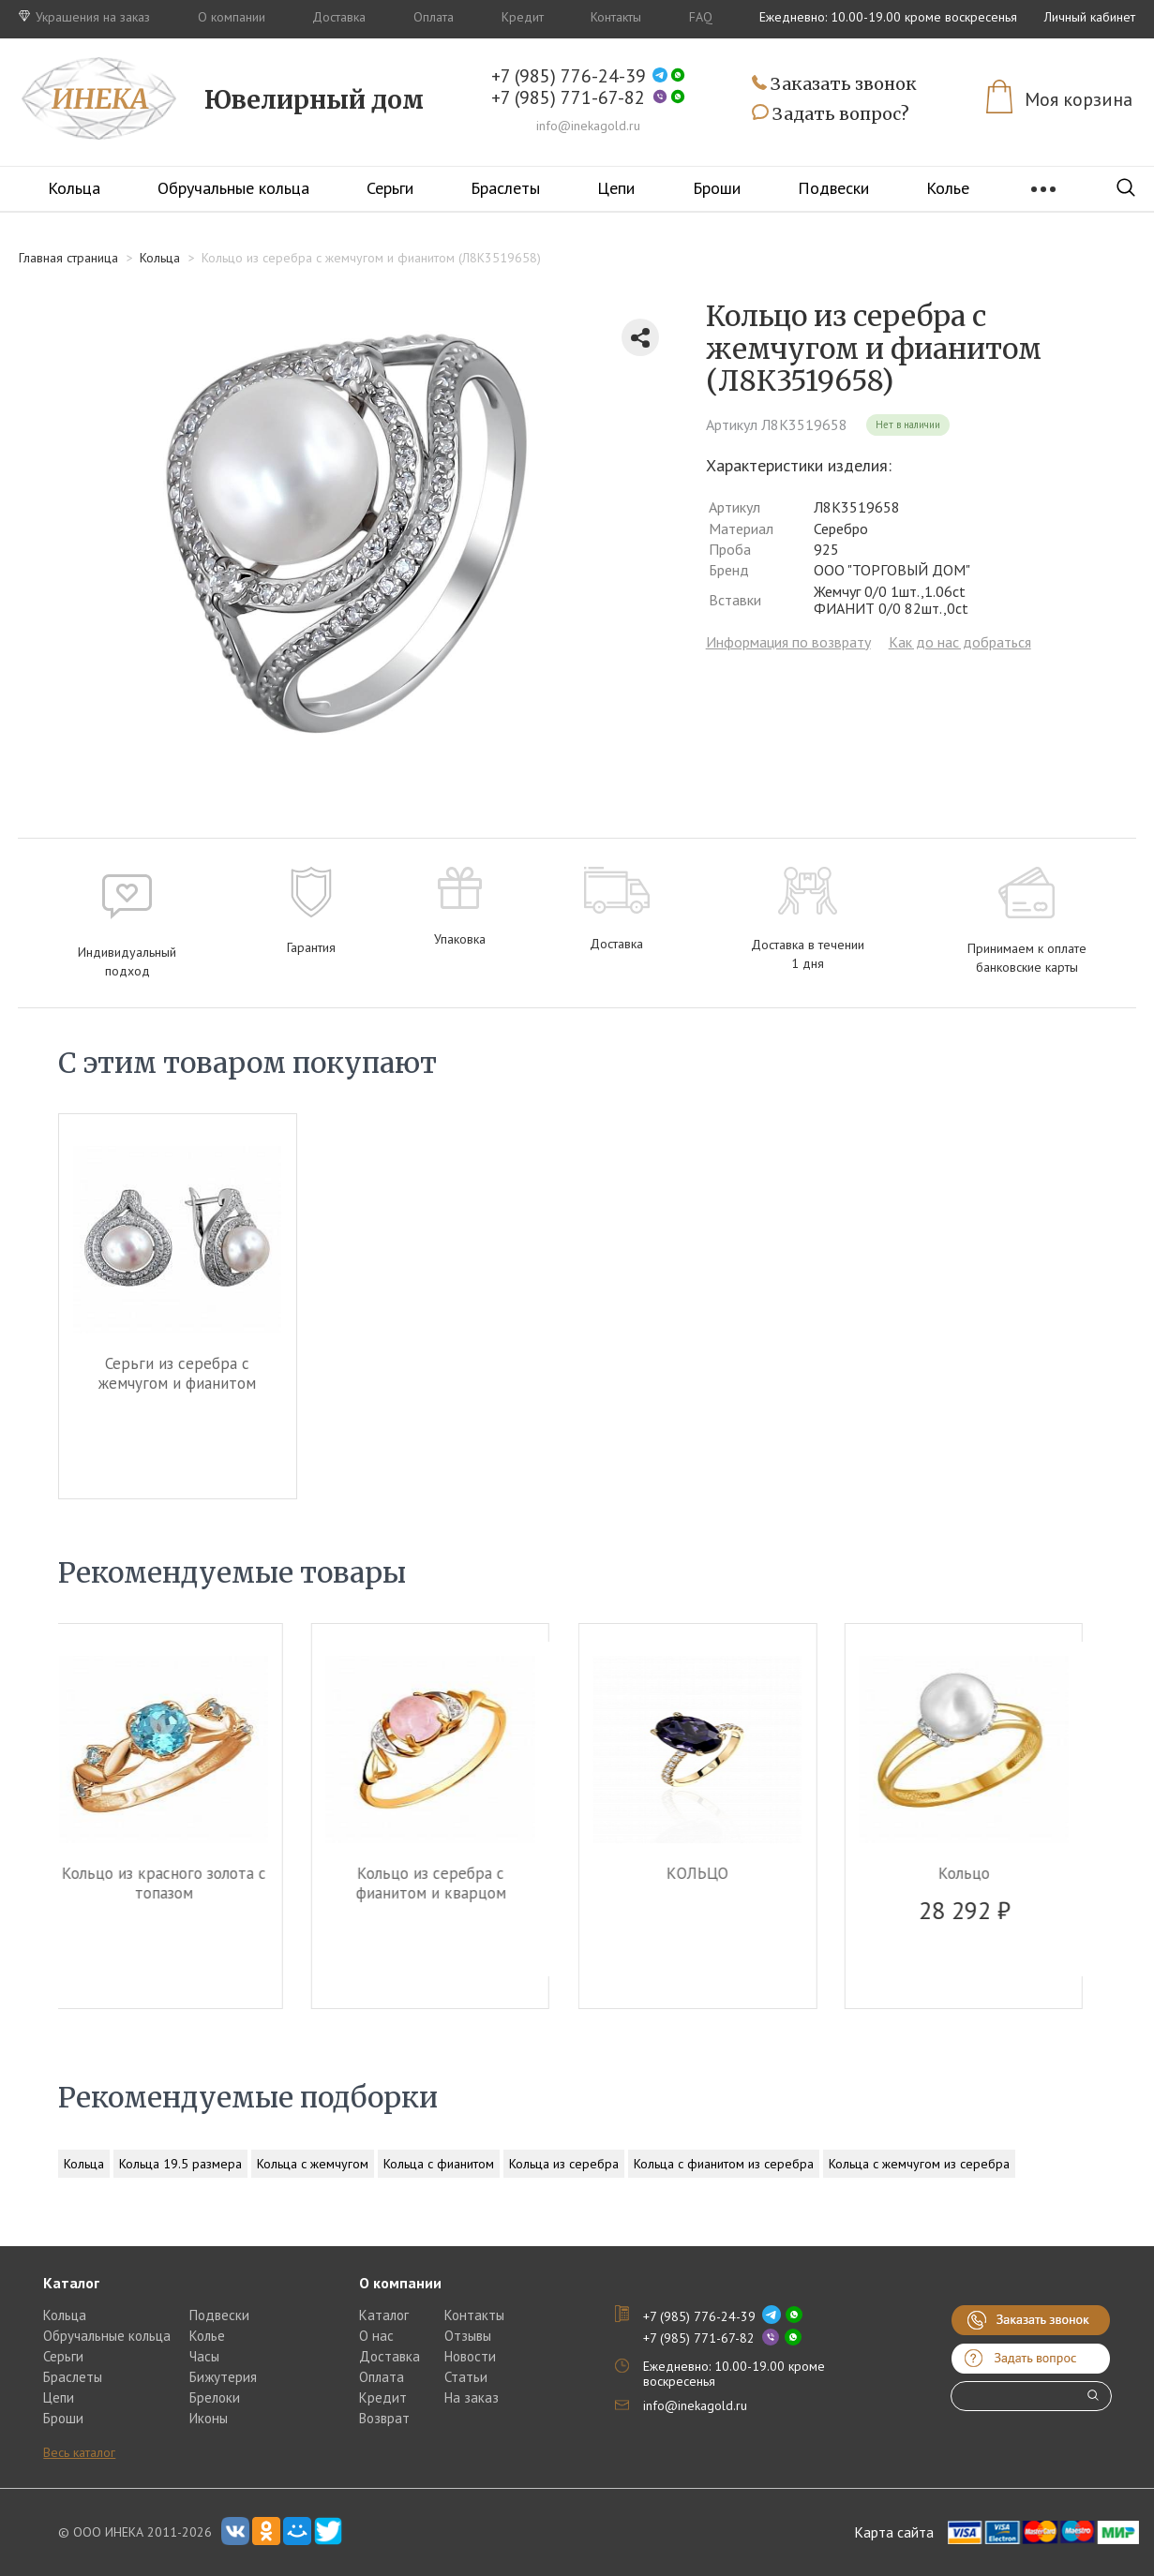  Describe the element at coordinates (919, 2163) in the screenshot. I see `Кольца с жемчугом из серебра` at that location.